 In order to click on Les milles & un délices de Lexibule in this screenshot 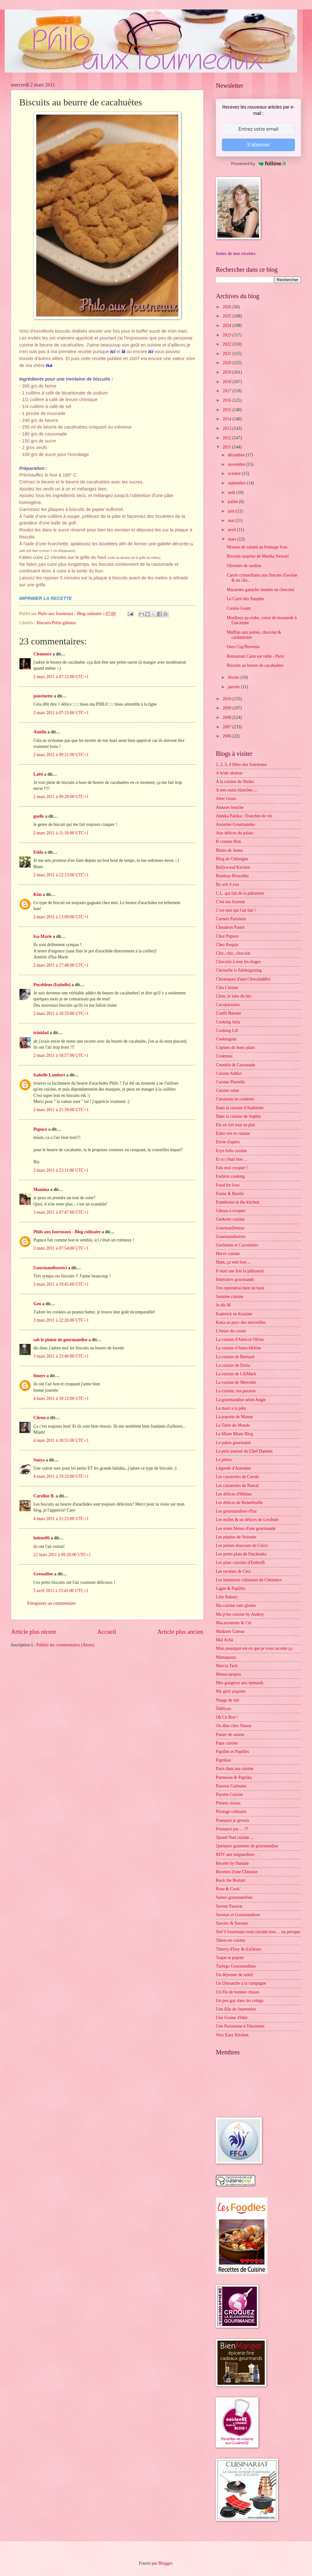, I will do `click(247, 1519)`.